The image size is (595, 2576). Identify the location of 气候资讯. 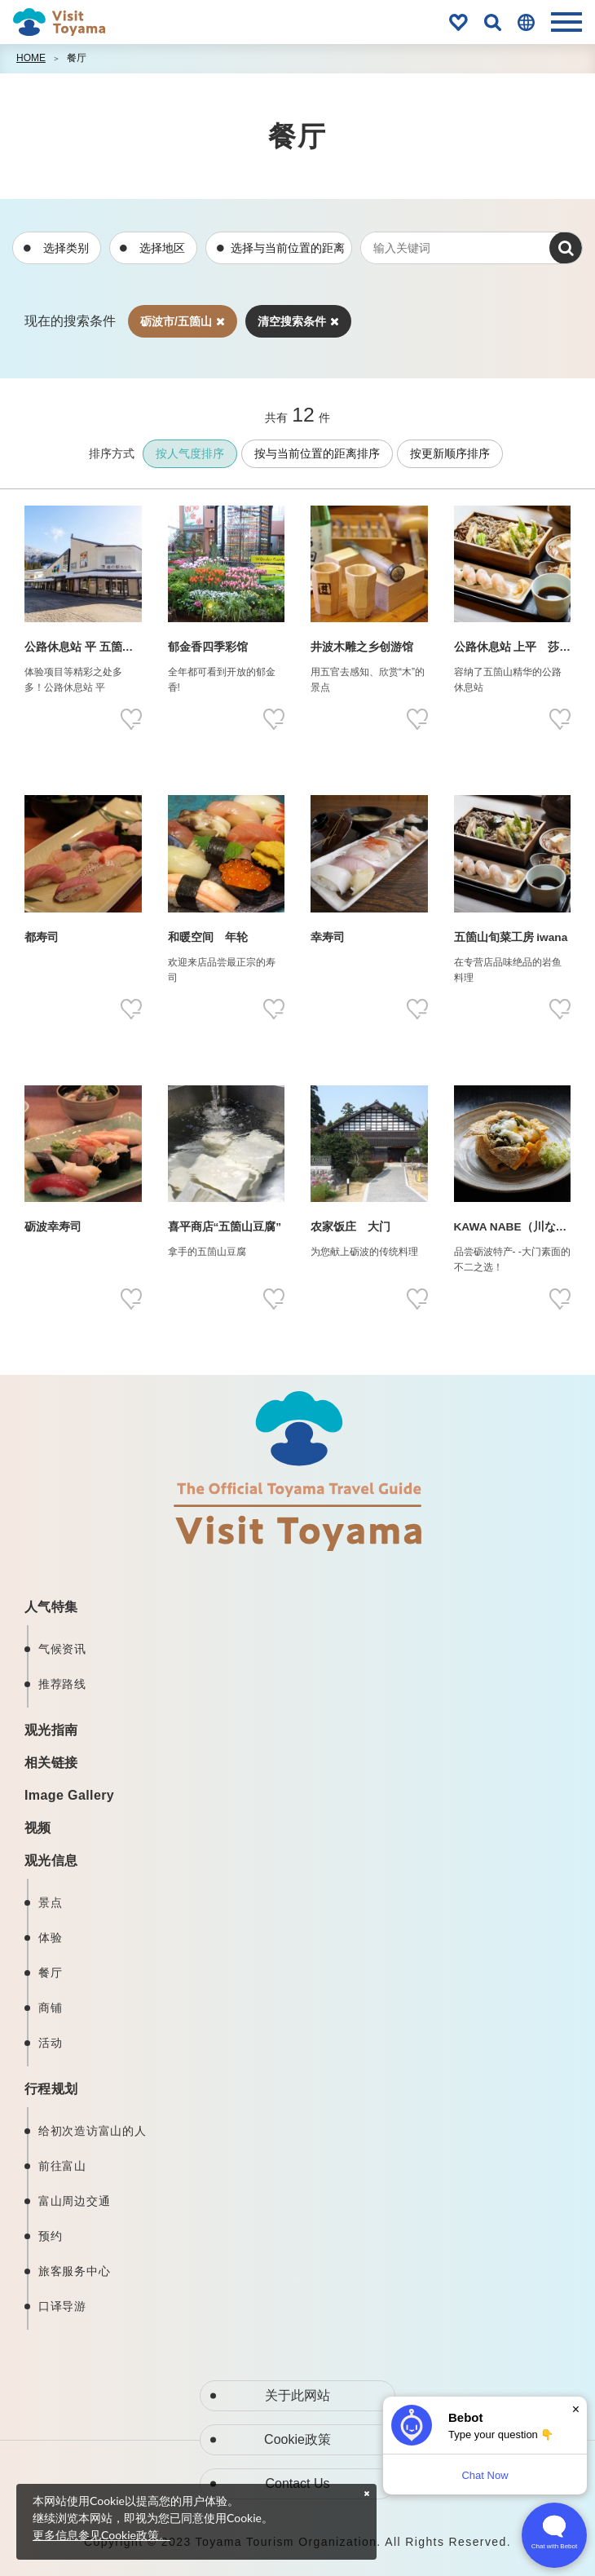
(62, 1648).